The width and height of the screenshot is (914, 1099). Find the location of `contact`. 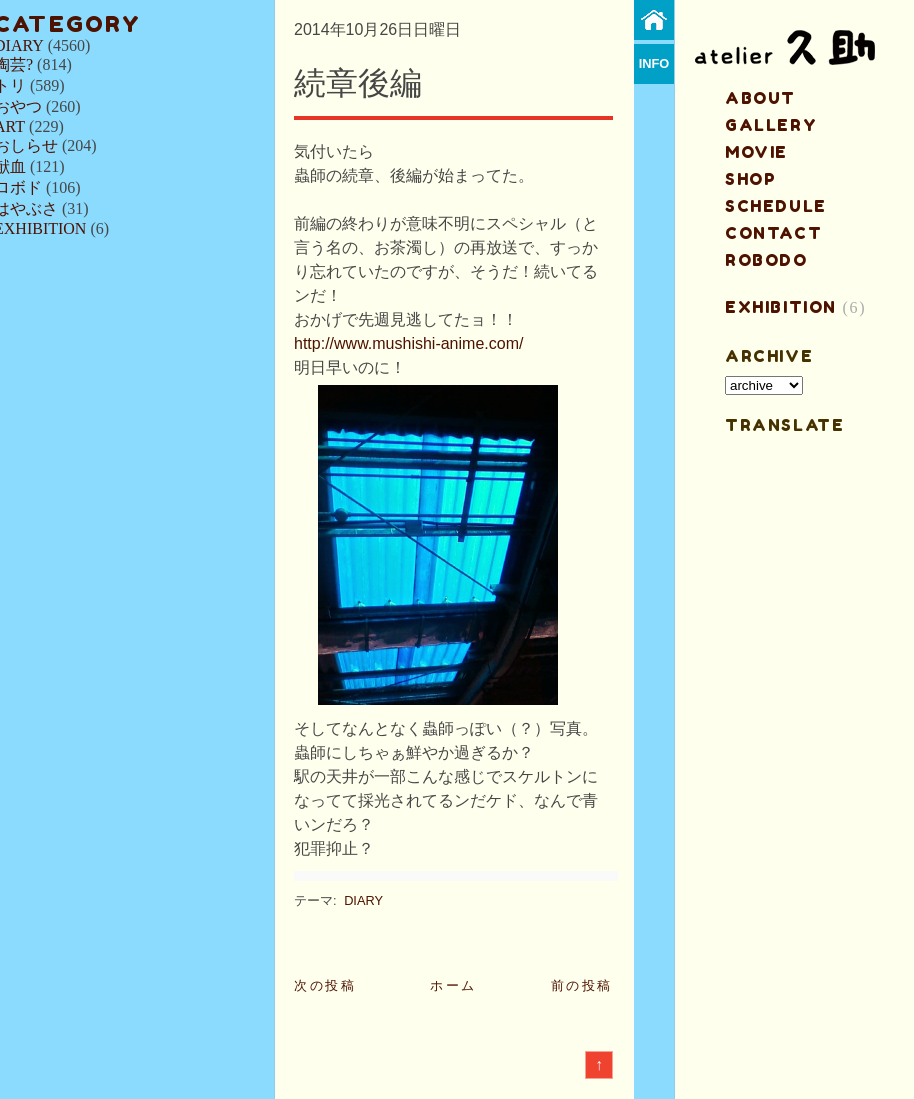

contact is located at coordinates (773, 233).